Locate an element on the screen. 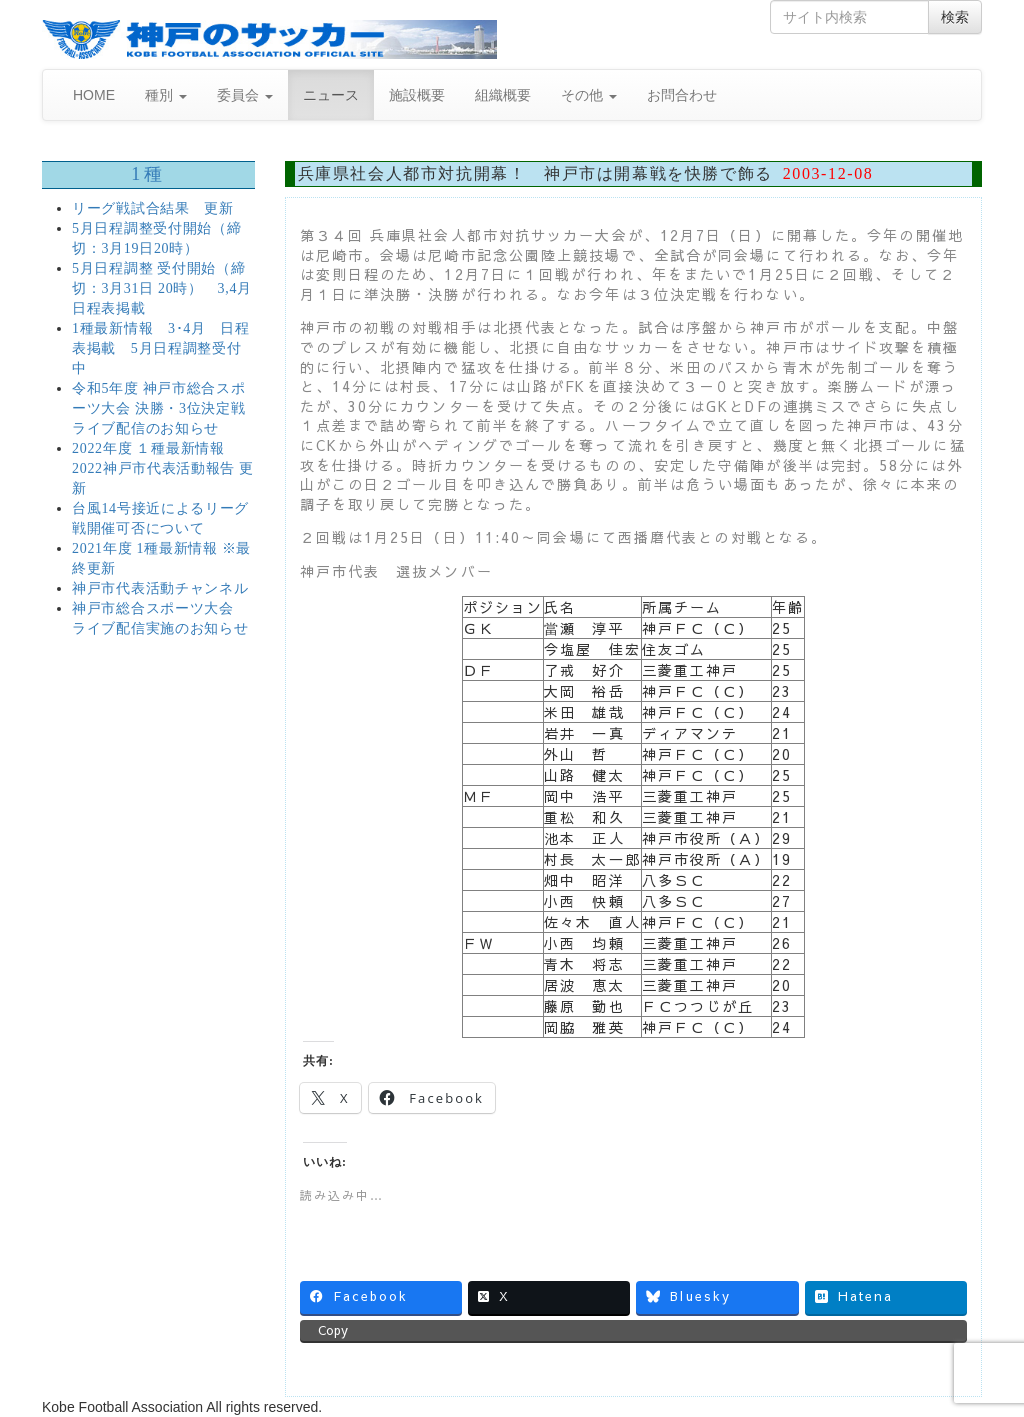  リーグ戦試合結果 更新 is located at coordinates (153, 208).